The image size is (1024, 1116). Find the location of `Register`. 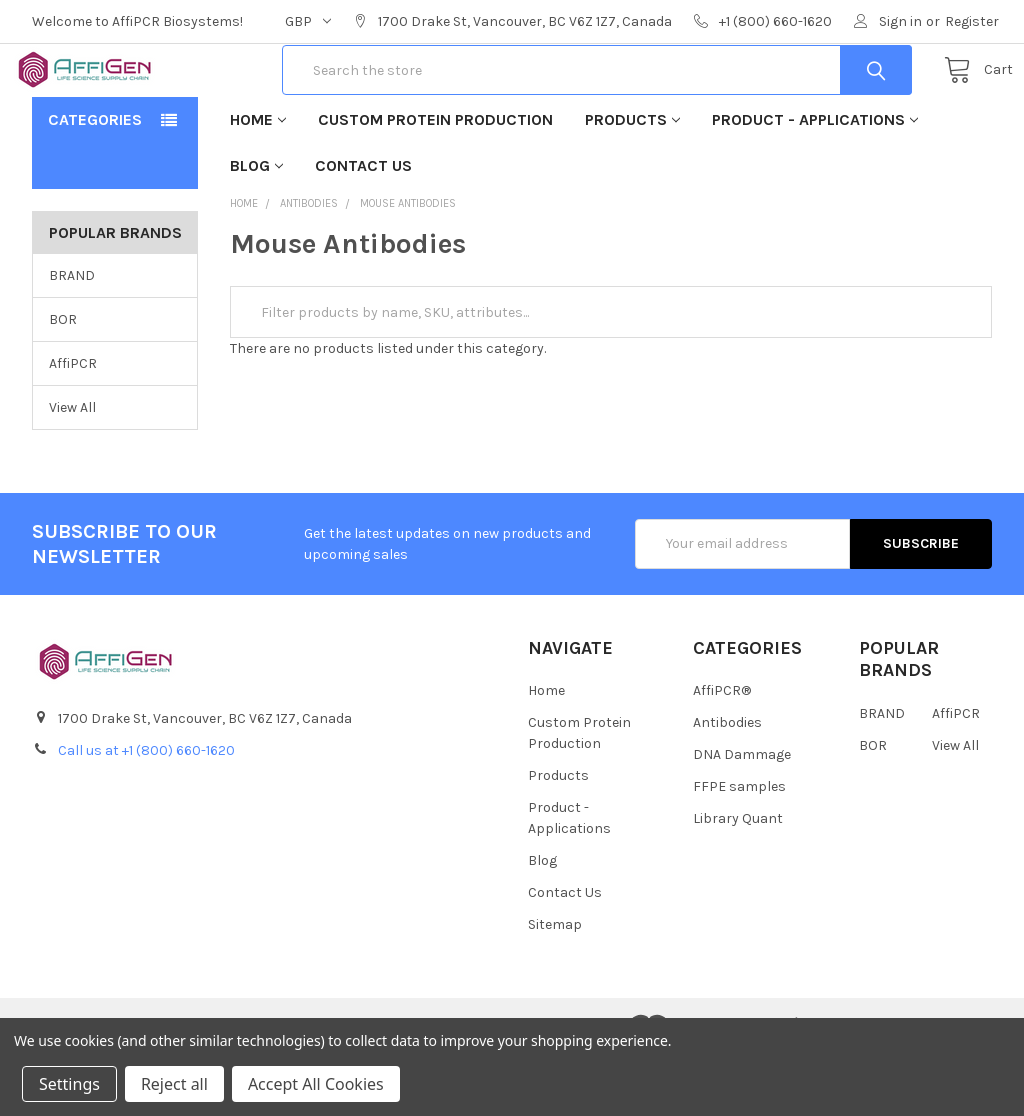

Register is located at coordinates (972, 21).